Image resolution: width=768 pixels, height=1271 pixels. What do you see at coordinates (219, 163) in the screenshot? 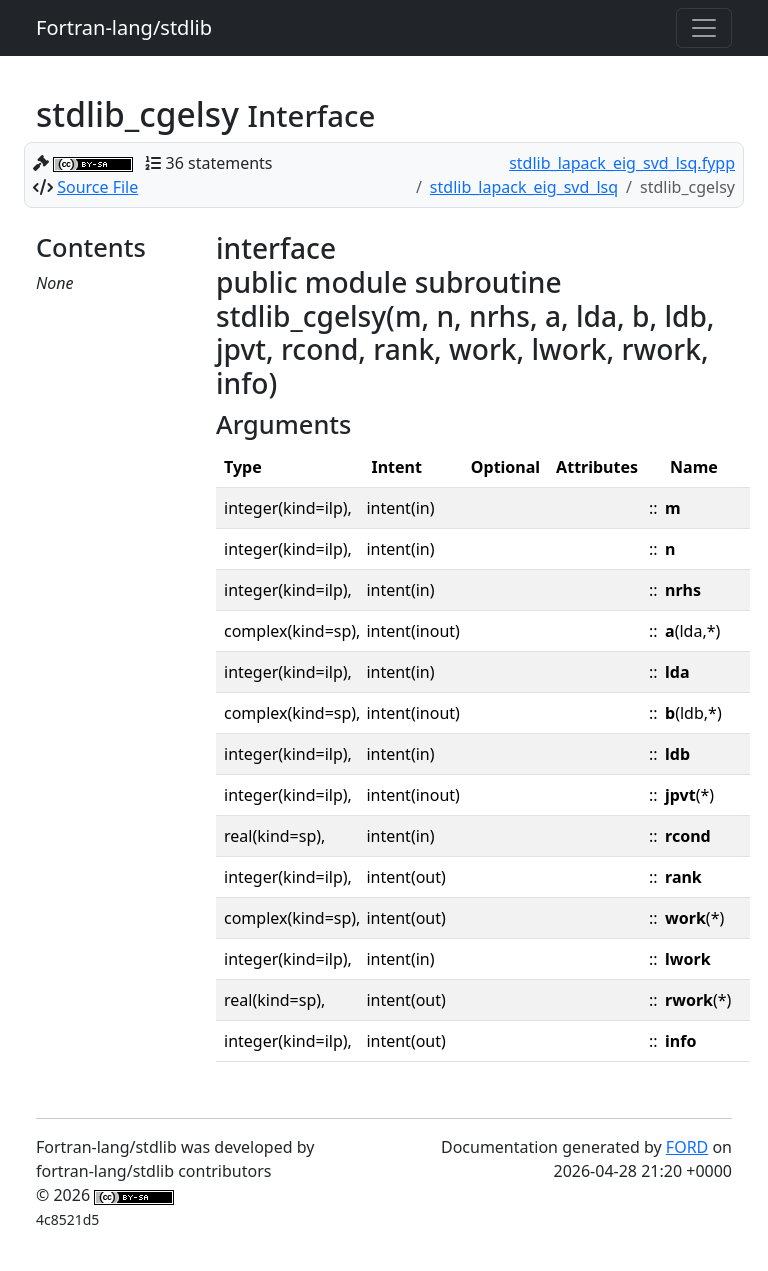
I see `36 statements` at bounding box center [219, 163].